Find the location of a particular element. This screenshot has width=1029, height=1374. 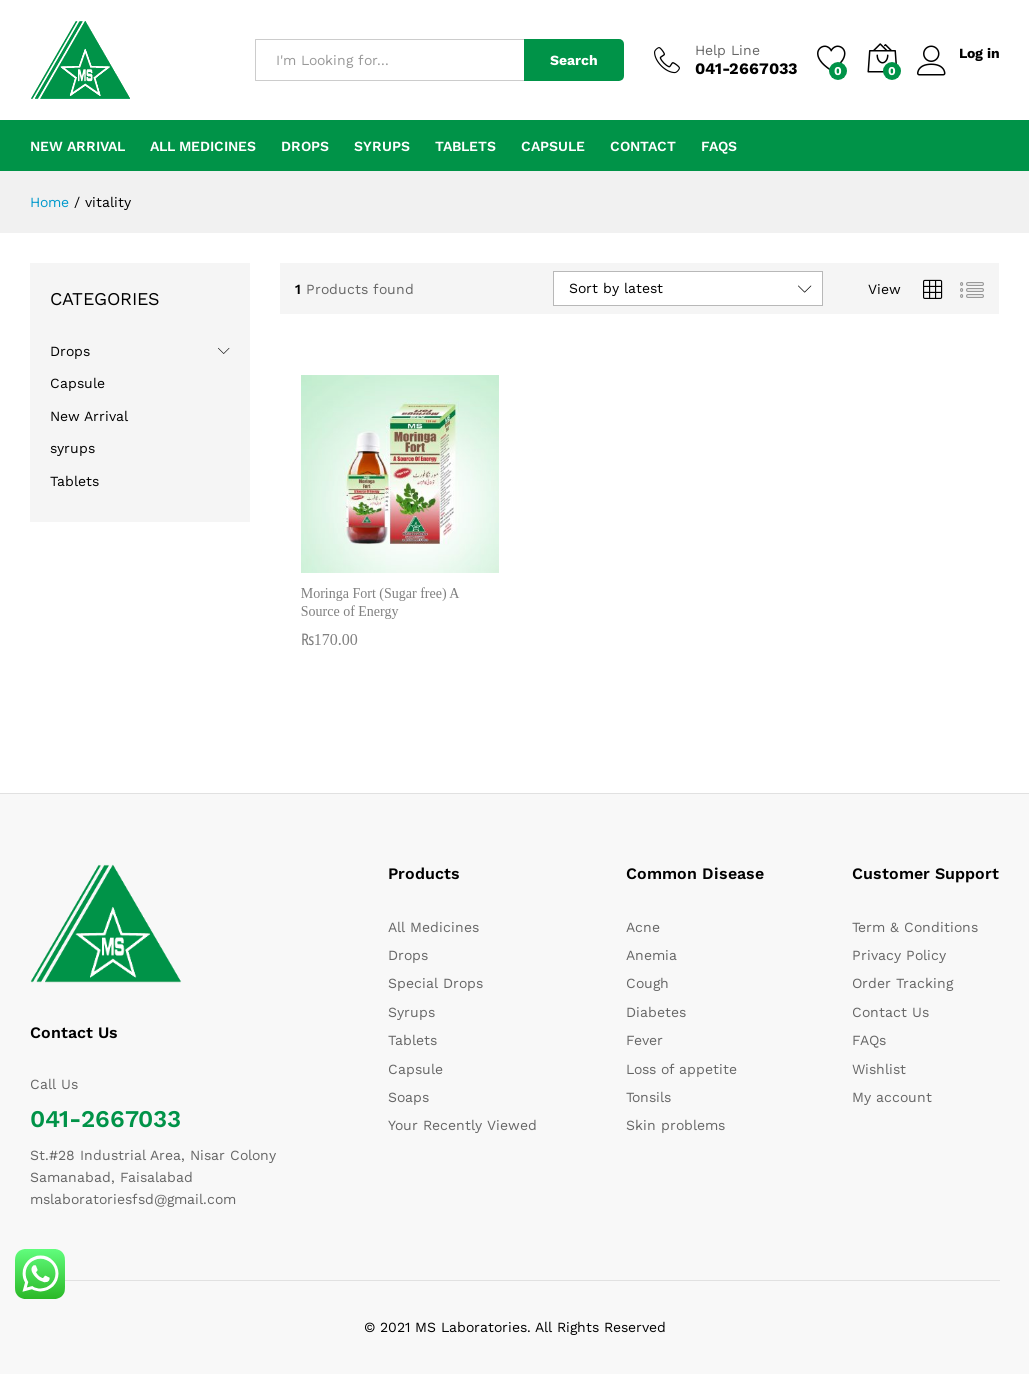

Soaps is located at coordinates (408, 1097).